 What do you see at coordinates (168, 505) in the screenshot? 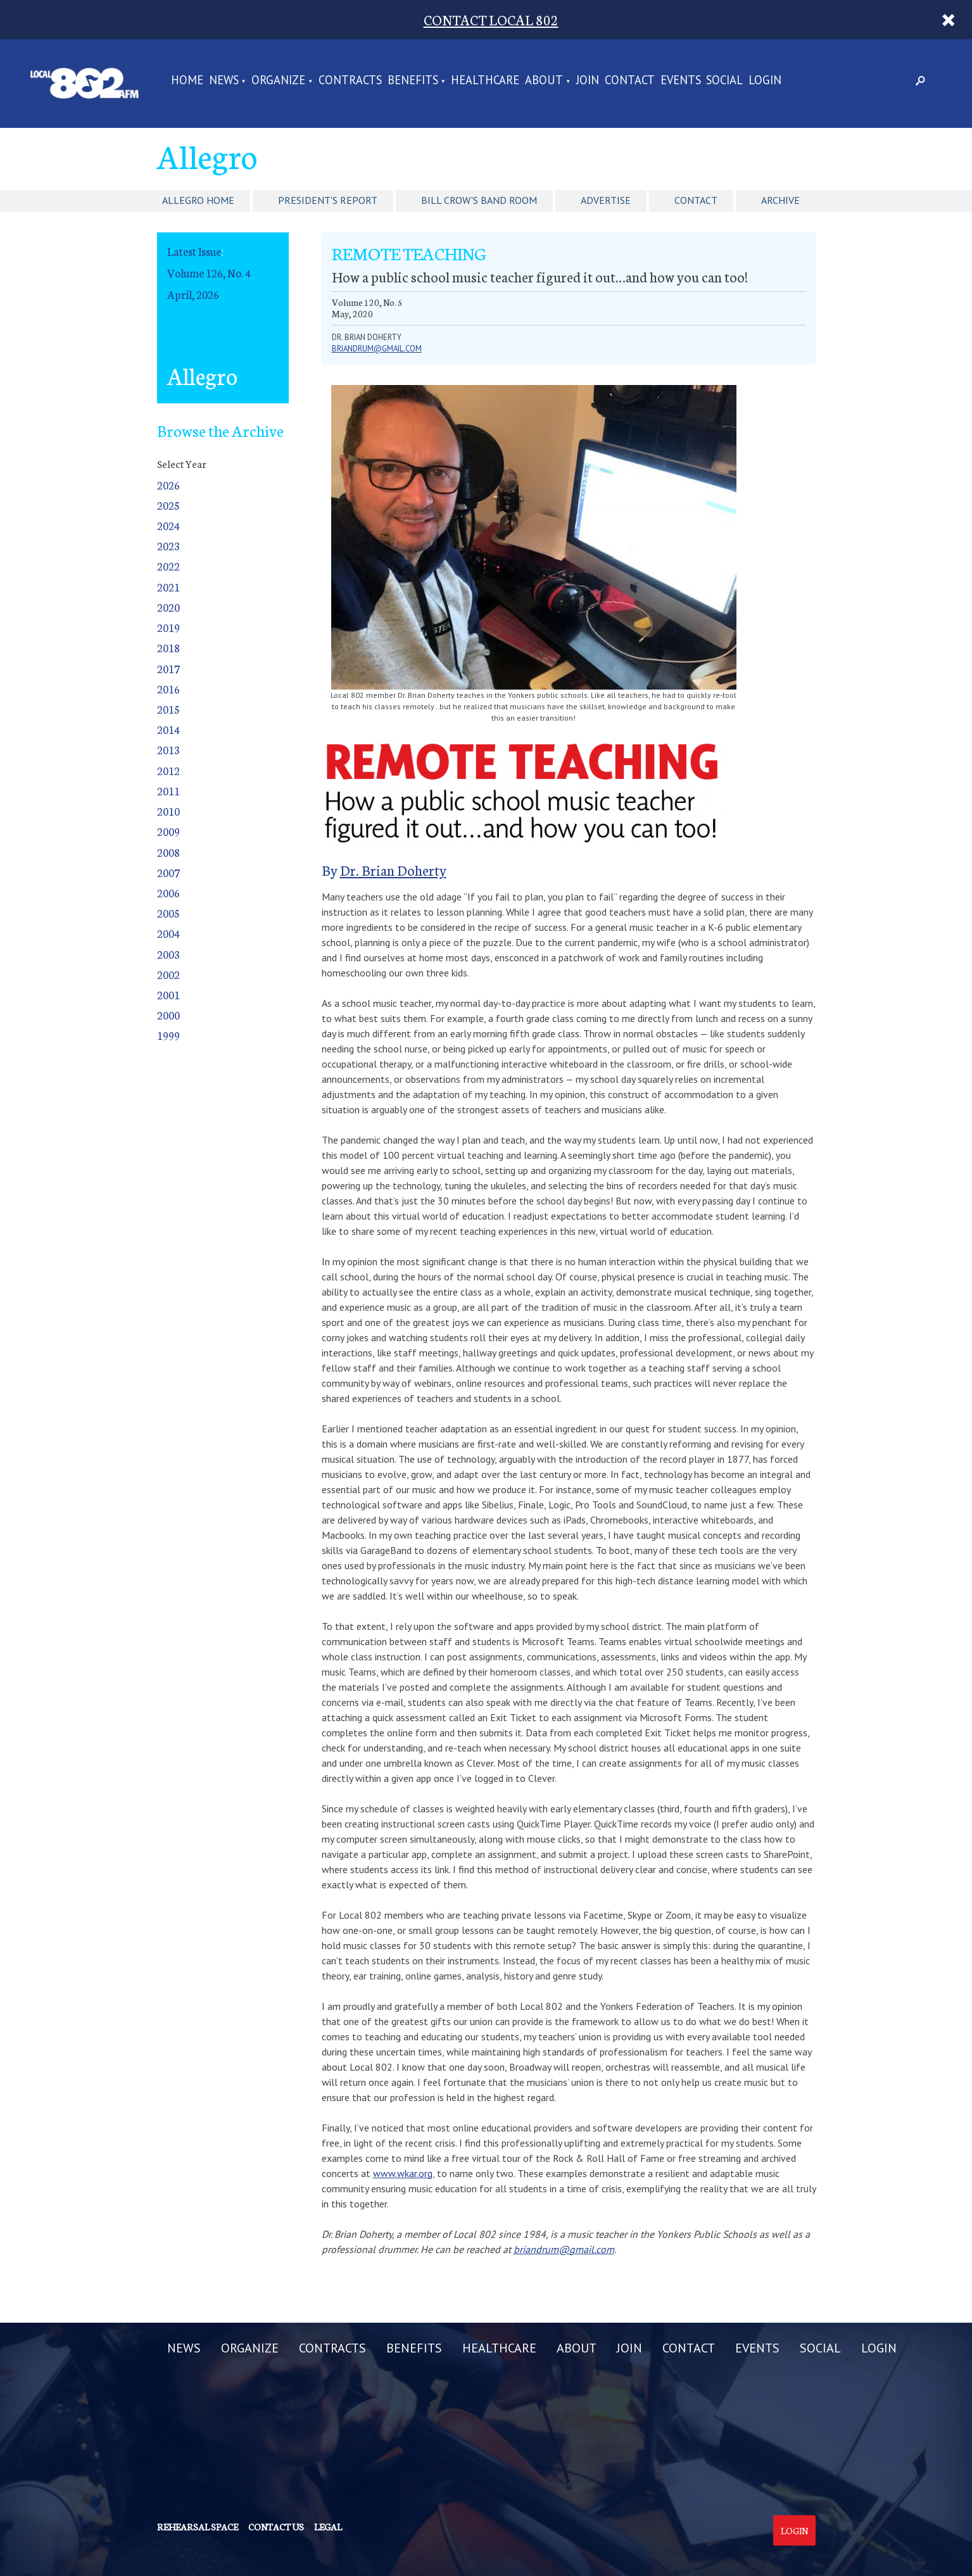
I see `2025` at bounding box center [168, 505].